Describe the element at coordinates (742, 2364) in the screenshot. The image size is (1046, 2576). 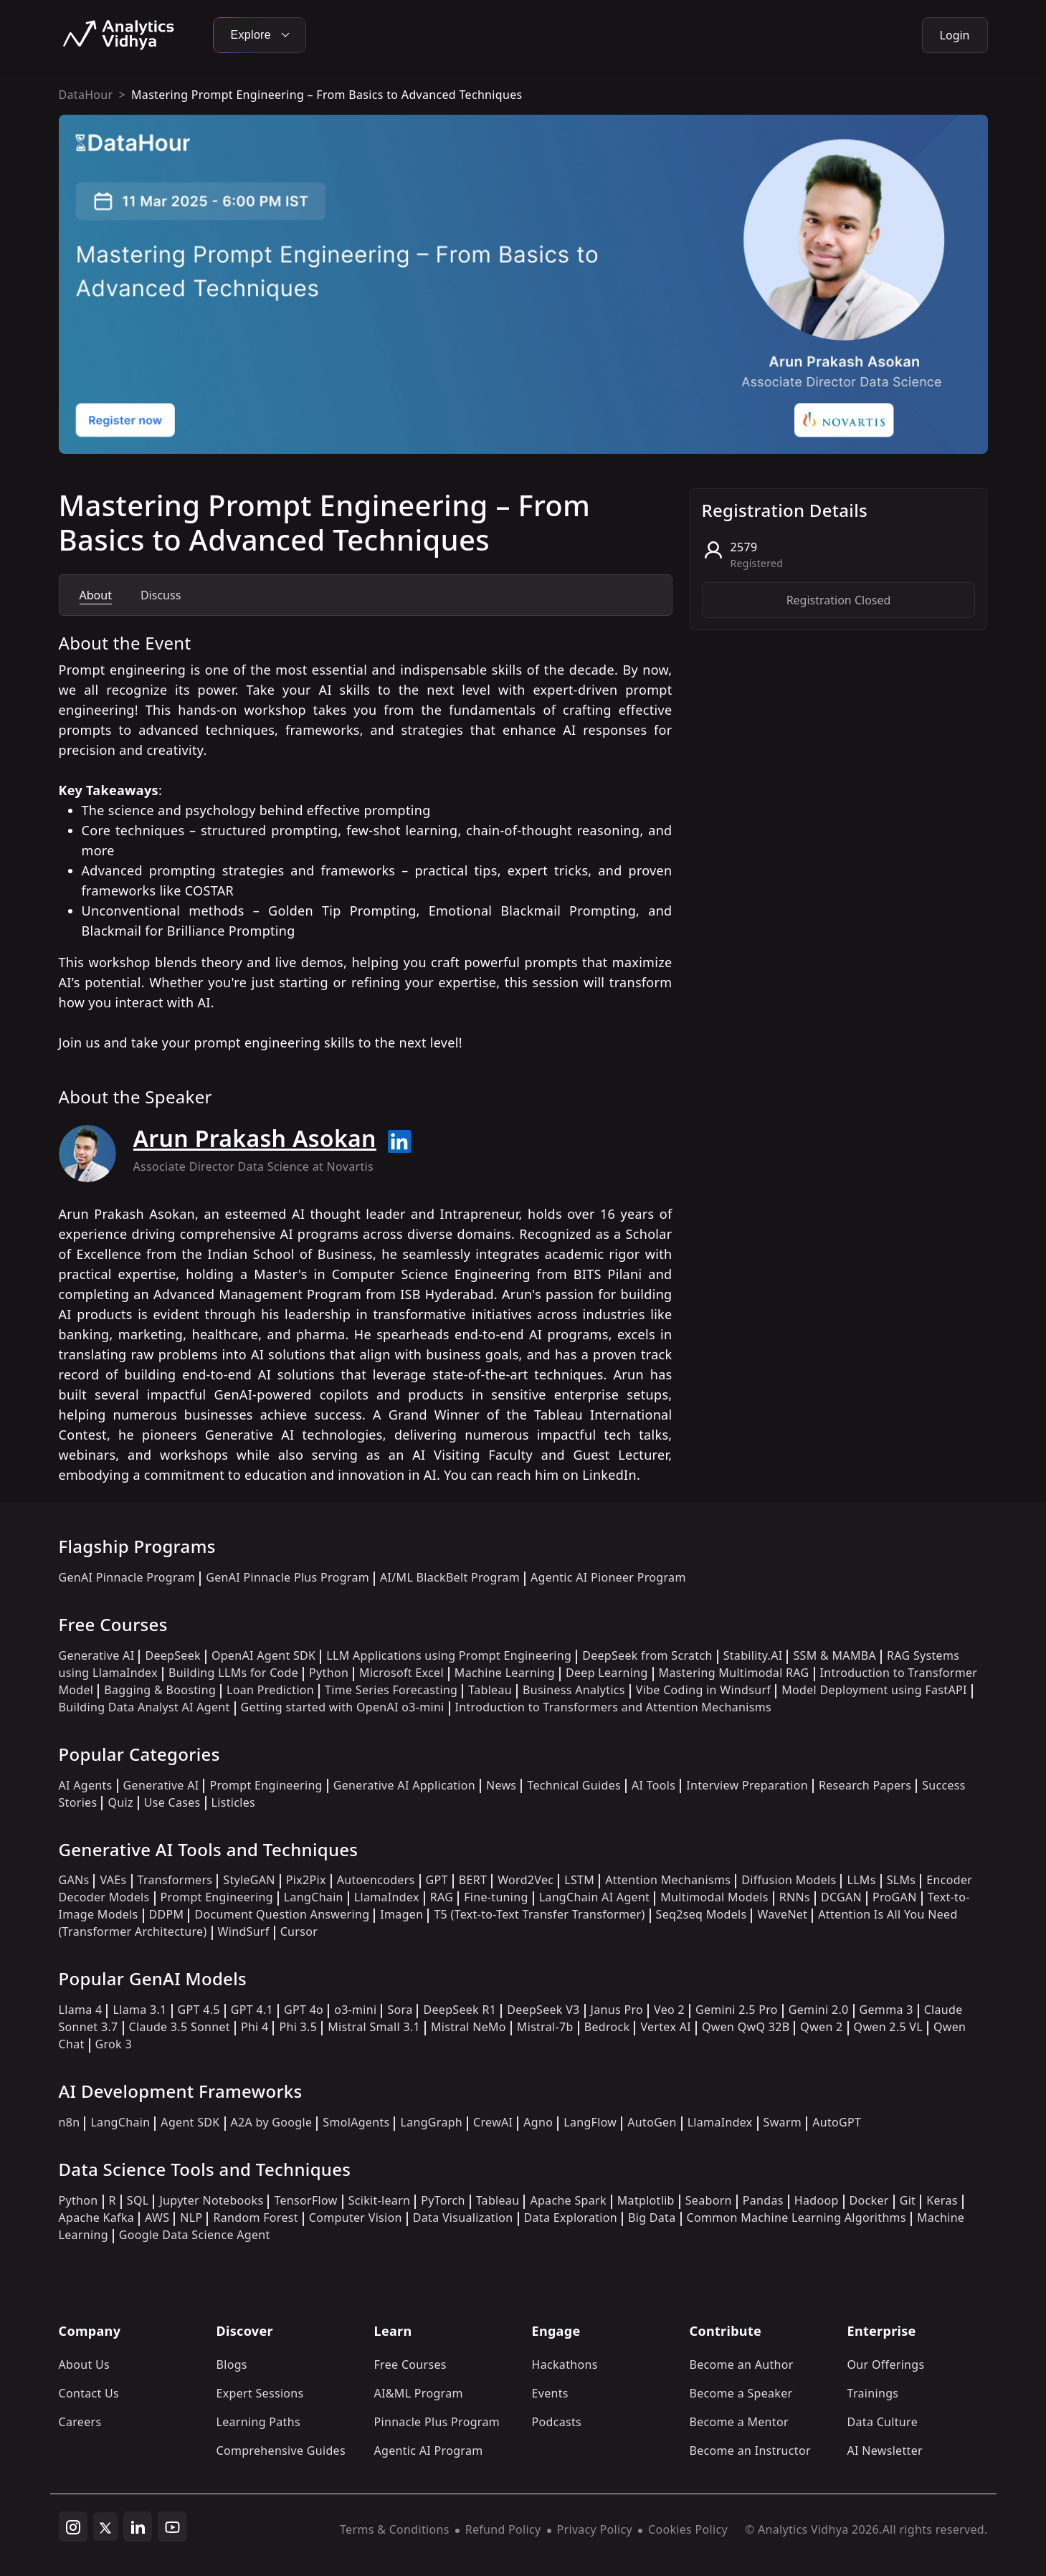
I see `Become an Author` at that location.